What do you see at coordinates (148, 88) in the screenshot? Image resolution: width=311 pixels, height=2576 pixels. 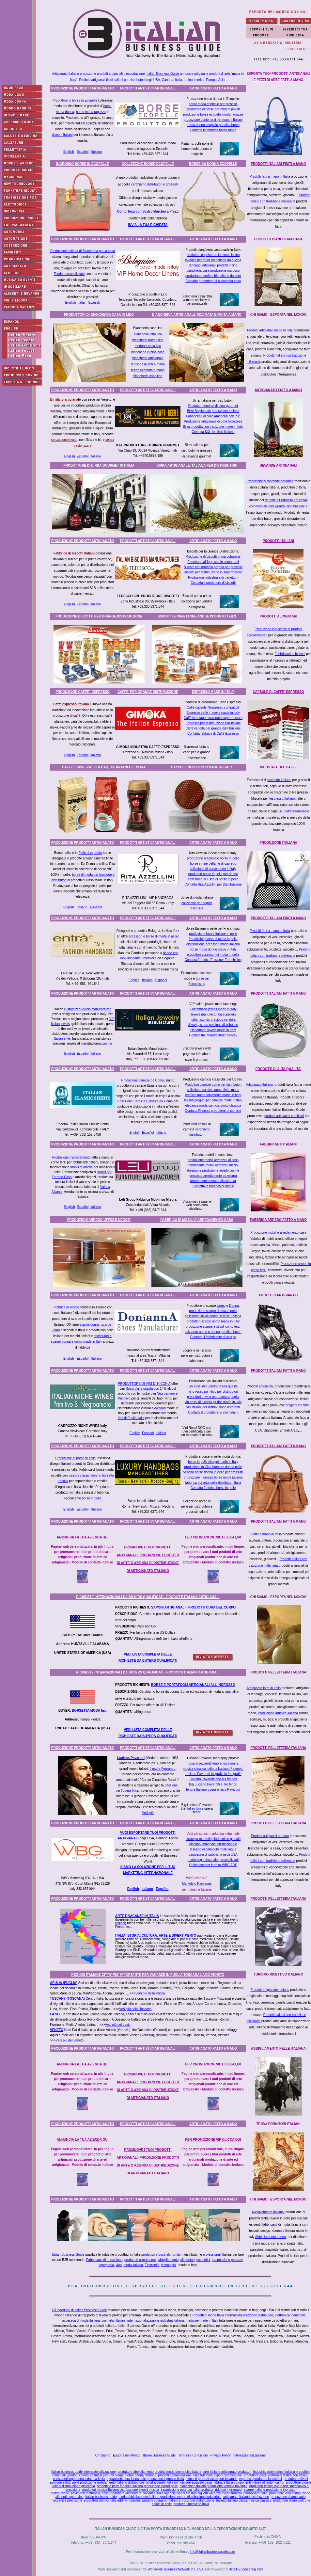 I see `PRODOTTI ARTISTICI ARTIGIANALI` at bounding box center [148, 88].